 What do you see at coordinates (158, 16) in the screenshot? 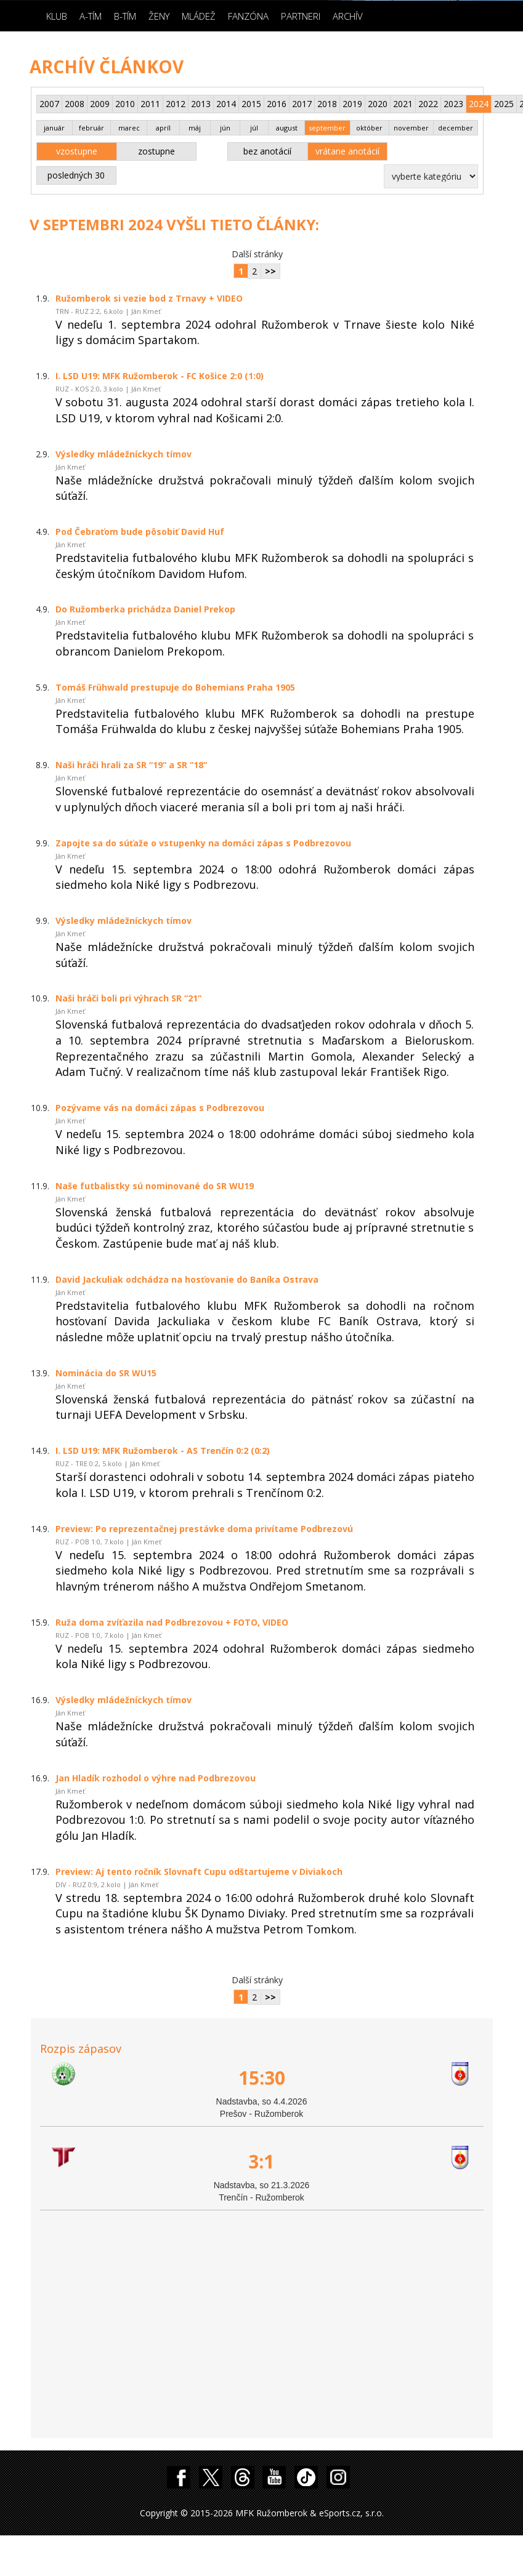
I see `Ženy [button]` at bounding box center [158, 16].